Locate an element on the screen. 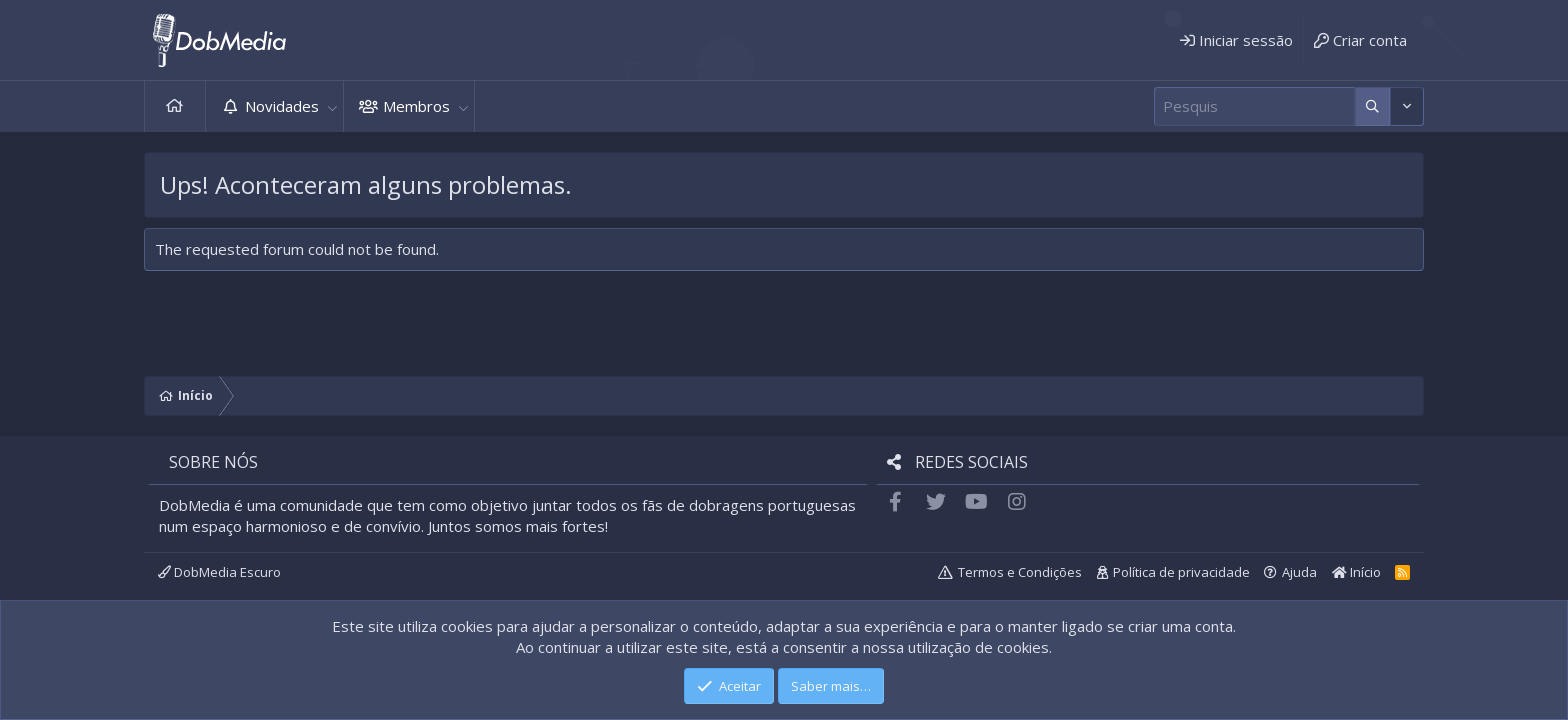  Membros is located at coordinates (416, 106).